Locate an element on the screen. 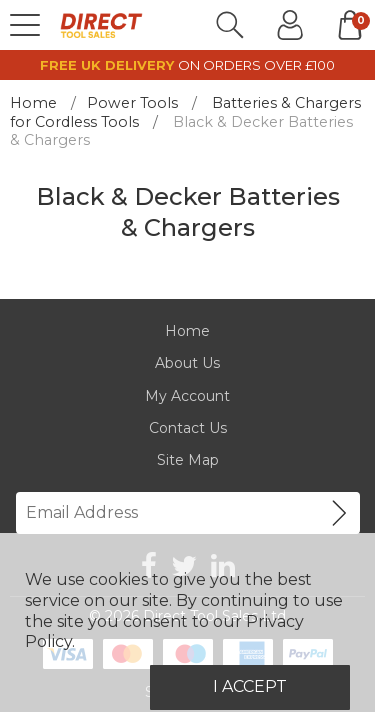  Site Map is located at coordinates (188, 460).